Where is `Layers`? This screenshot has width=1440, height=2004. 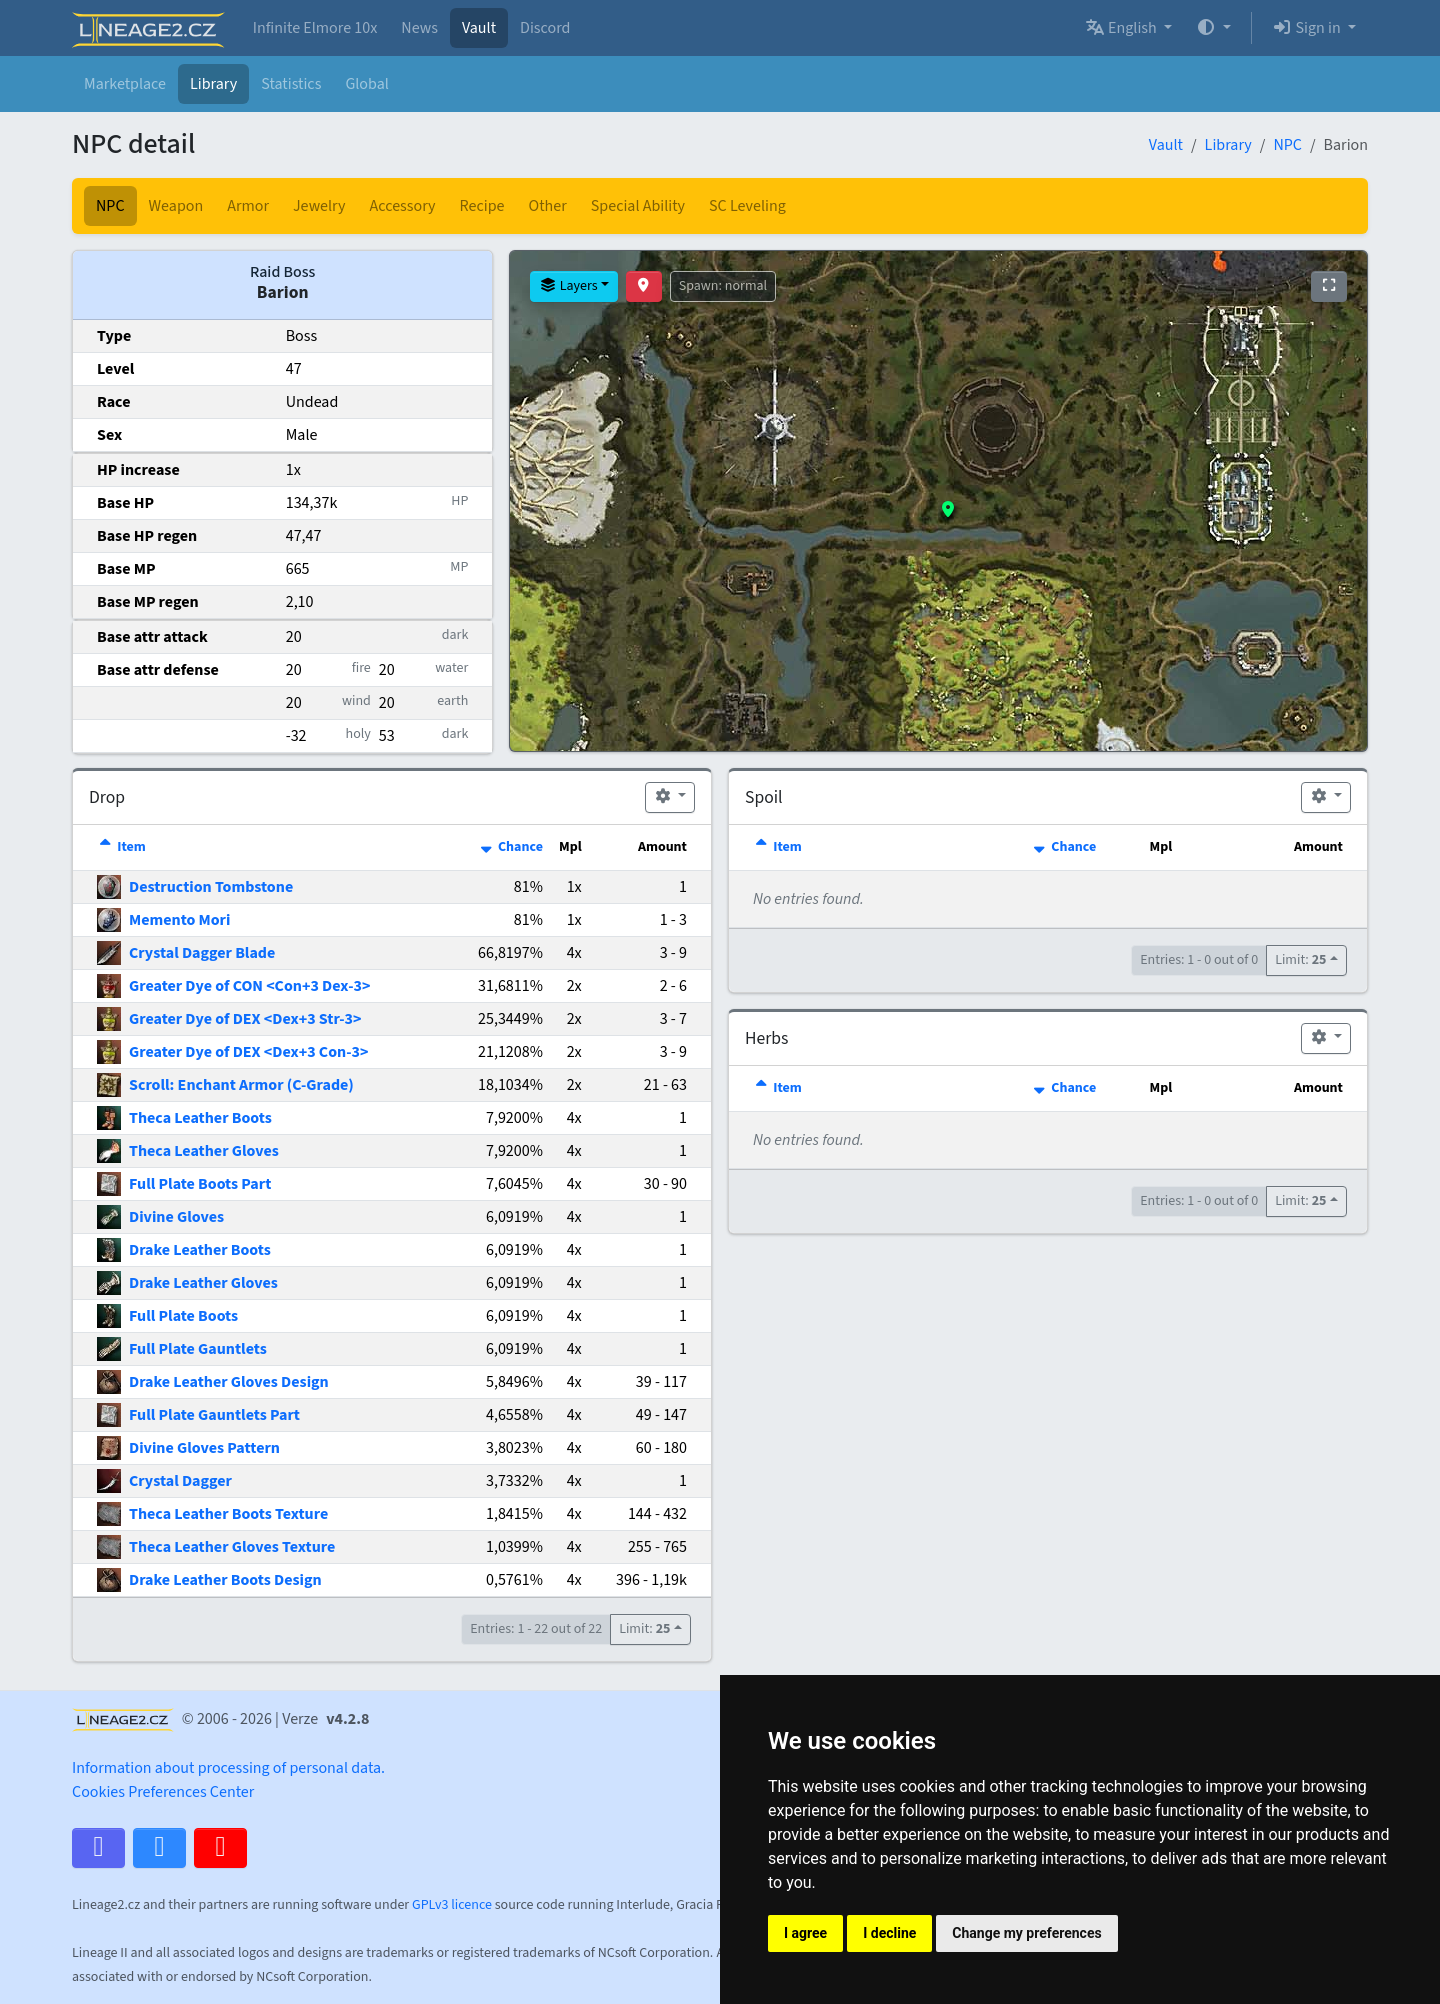
Layers is located at coordinates (568, 286).